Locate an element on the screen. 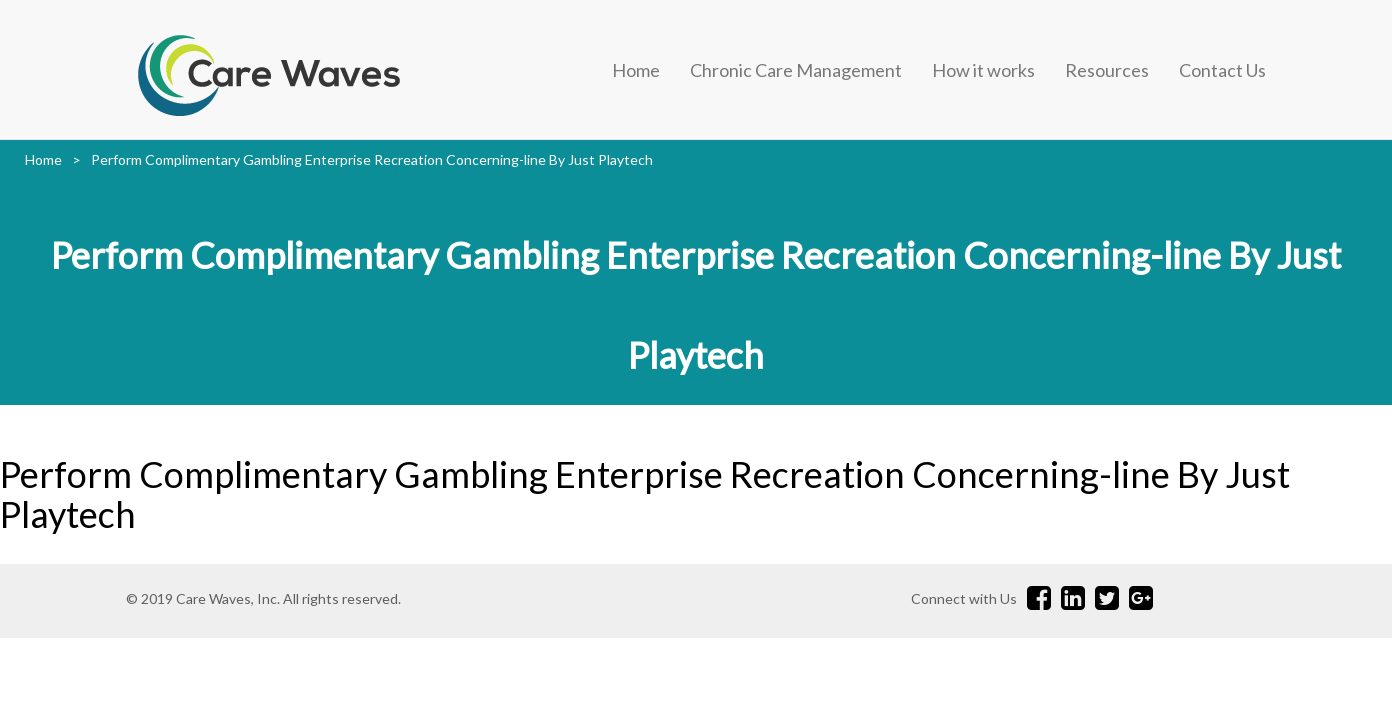 The image size is (1392, 720). Resources is located at coordinates (1107, 70).